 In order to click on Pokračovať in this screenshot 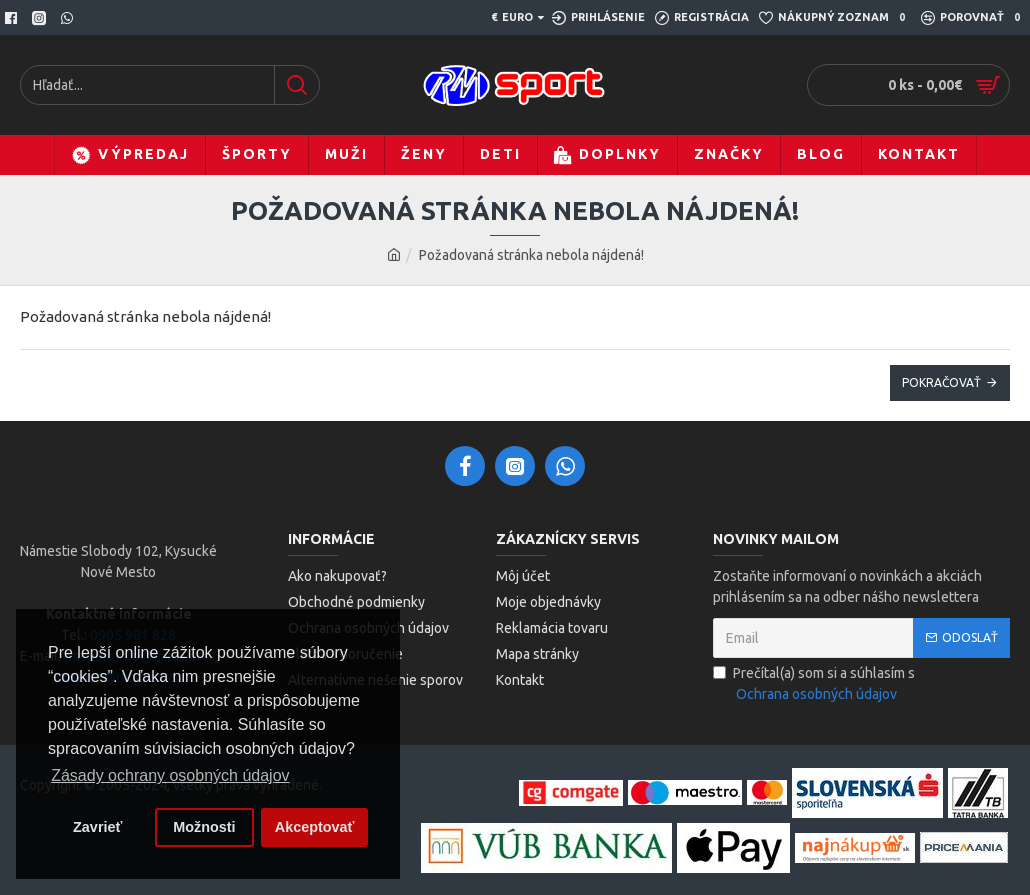, I will do `click(941, 382)`.